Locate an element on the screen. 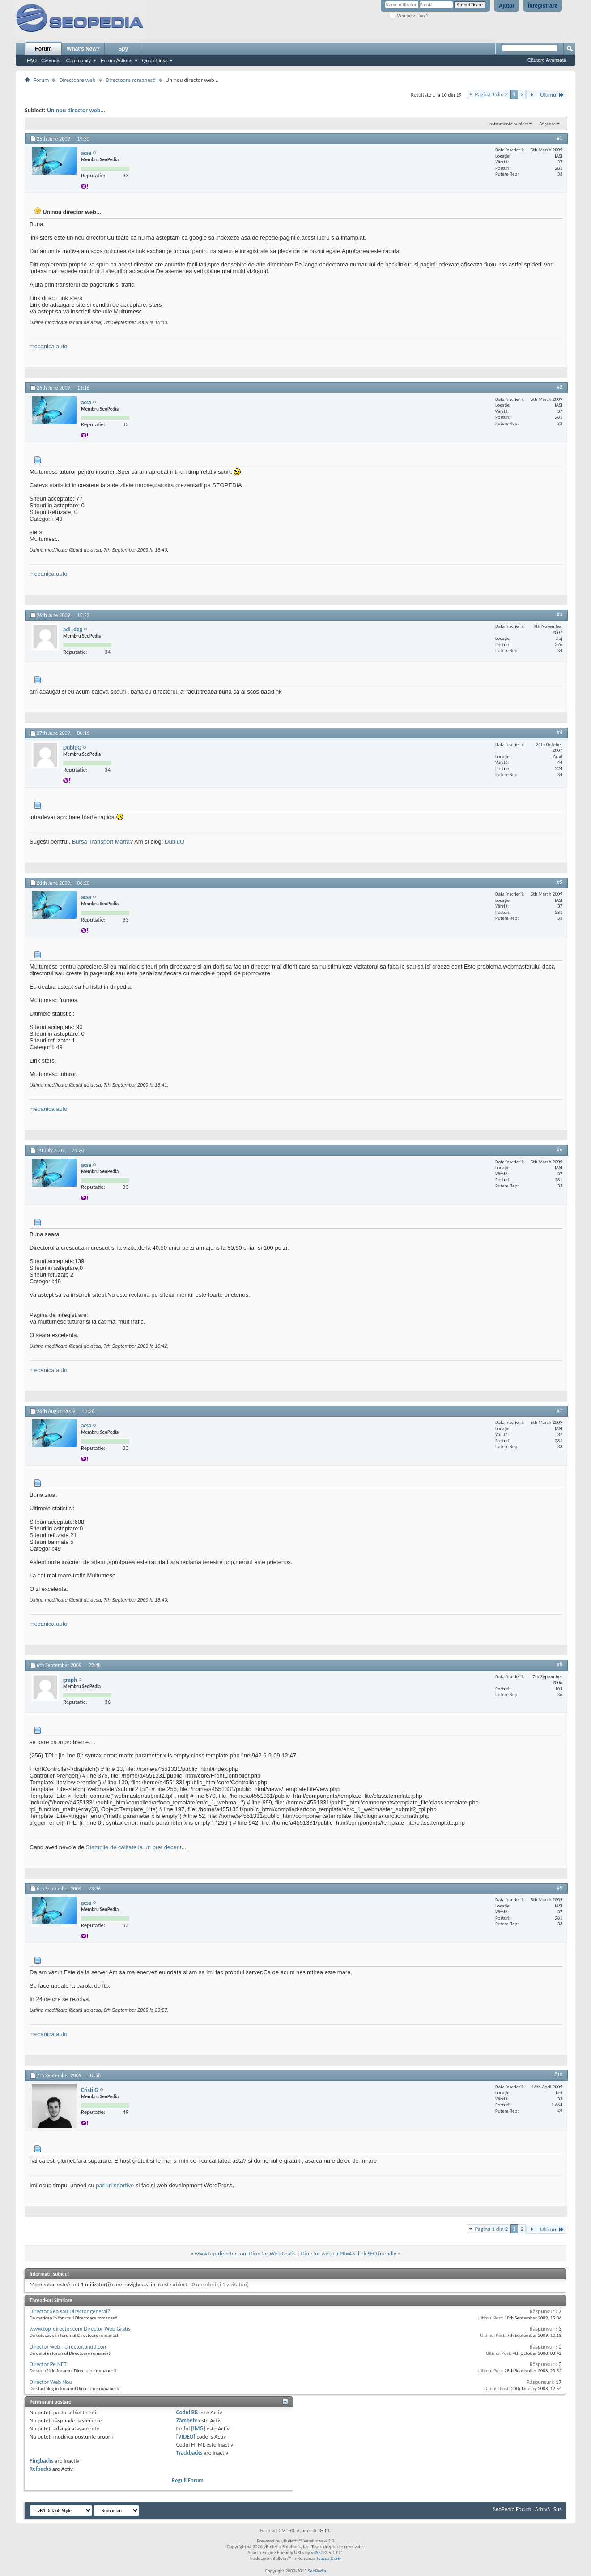 This screenshot has height=2576, width=591. Afișează is located at coordinates (547, 124).